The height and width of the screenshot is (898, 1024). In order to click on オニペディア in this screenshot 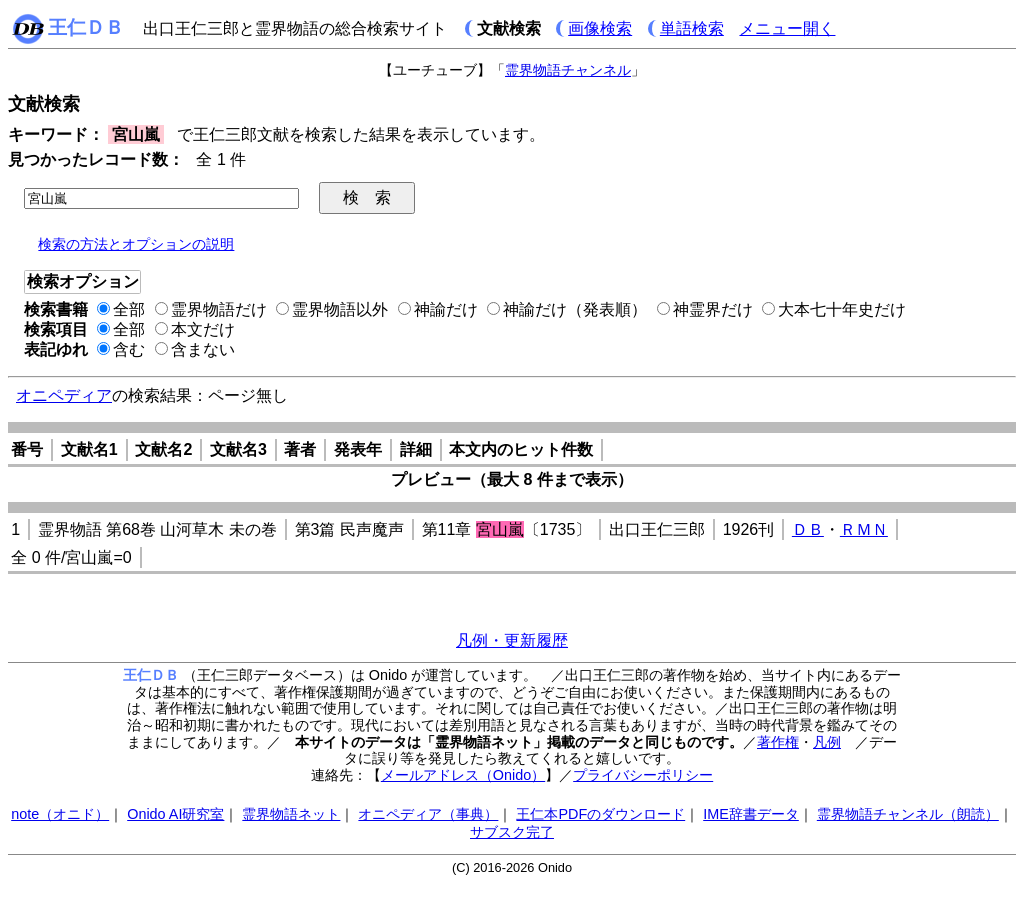, I will do `click(64, 395)`.